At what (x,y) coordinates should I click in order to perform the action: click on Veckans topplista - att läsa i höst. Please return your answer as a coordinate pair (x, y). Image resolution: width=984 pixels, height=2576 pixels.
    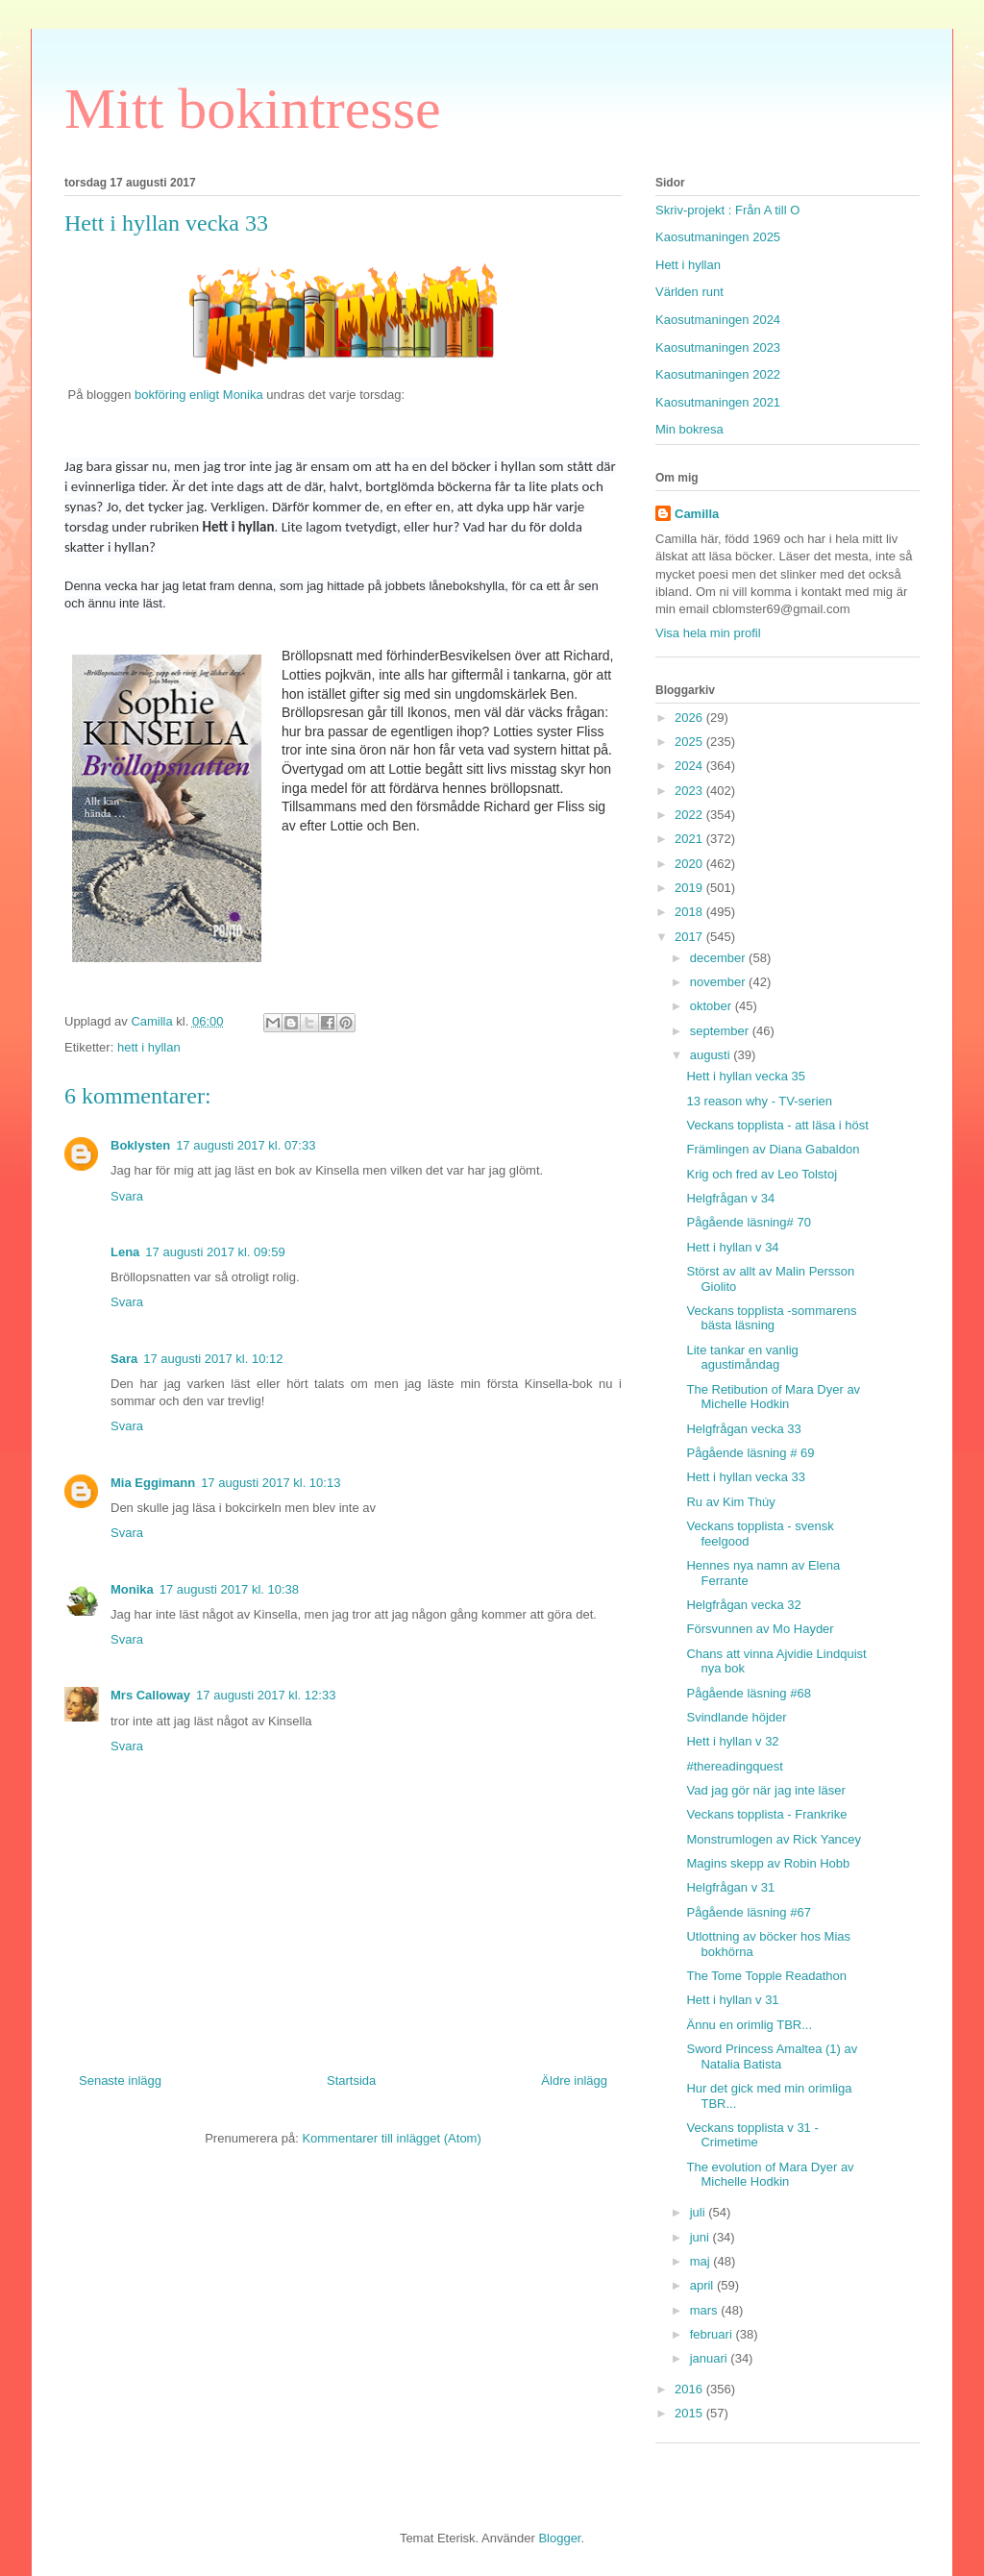
    Looking at the image, I should click on (777, 1125).